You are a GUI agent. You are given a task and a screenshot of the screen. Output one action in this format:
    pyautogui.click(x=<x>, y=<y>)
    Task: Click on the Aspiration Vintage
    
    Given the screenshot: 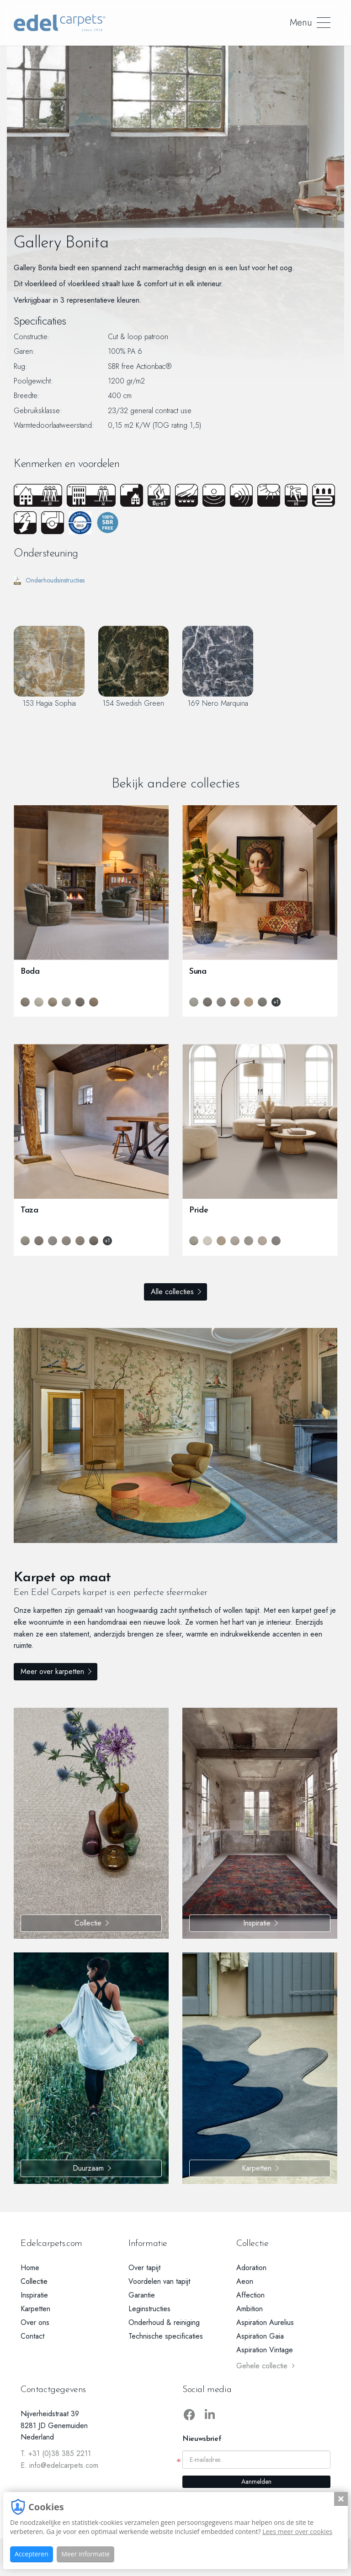 What is the action you would take?
    pyautogui.click(x=264, y=2350)
    